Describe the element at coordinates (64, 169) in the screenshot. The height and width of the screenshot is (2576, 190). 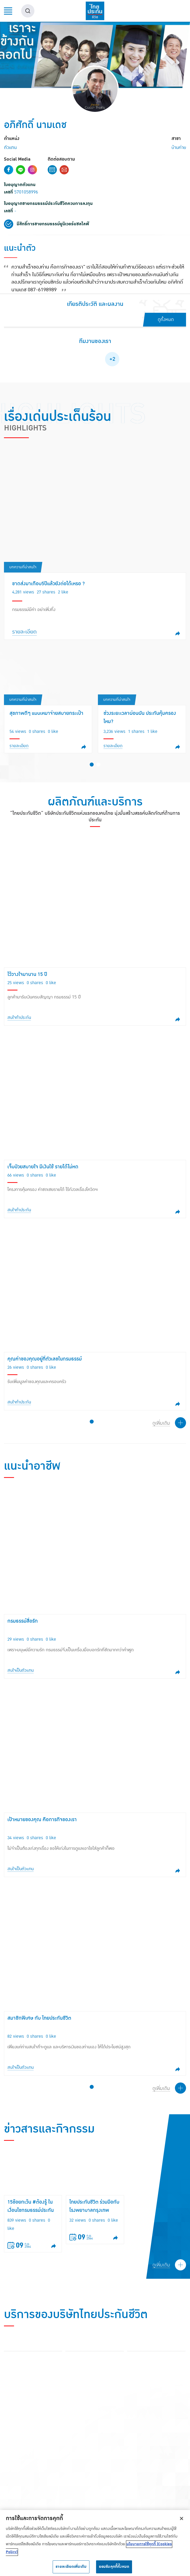
I see `Email` at that location.